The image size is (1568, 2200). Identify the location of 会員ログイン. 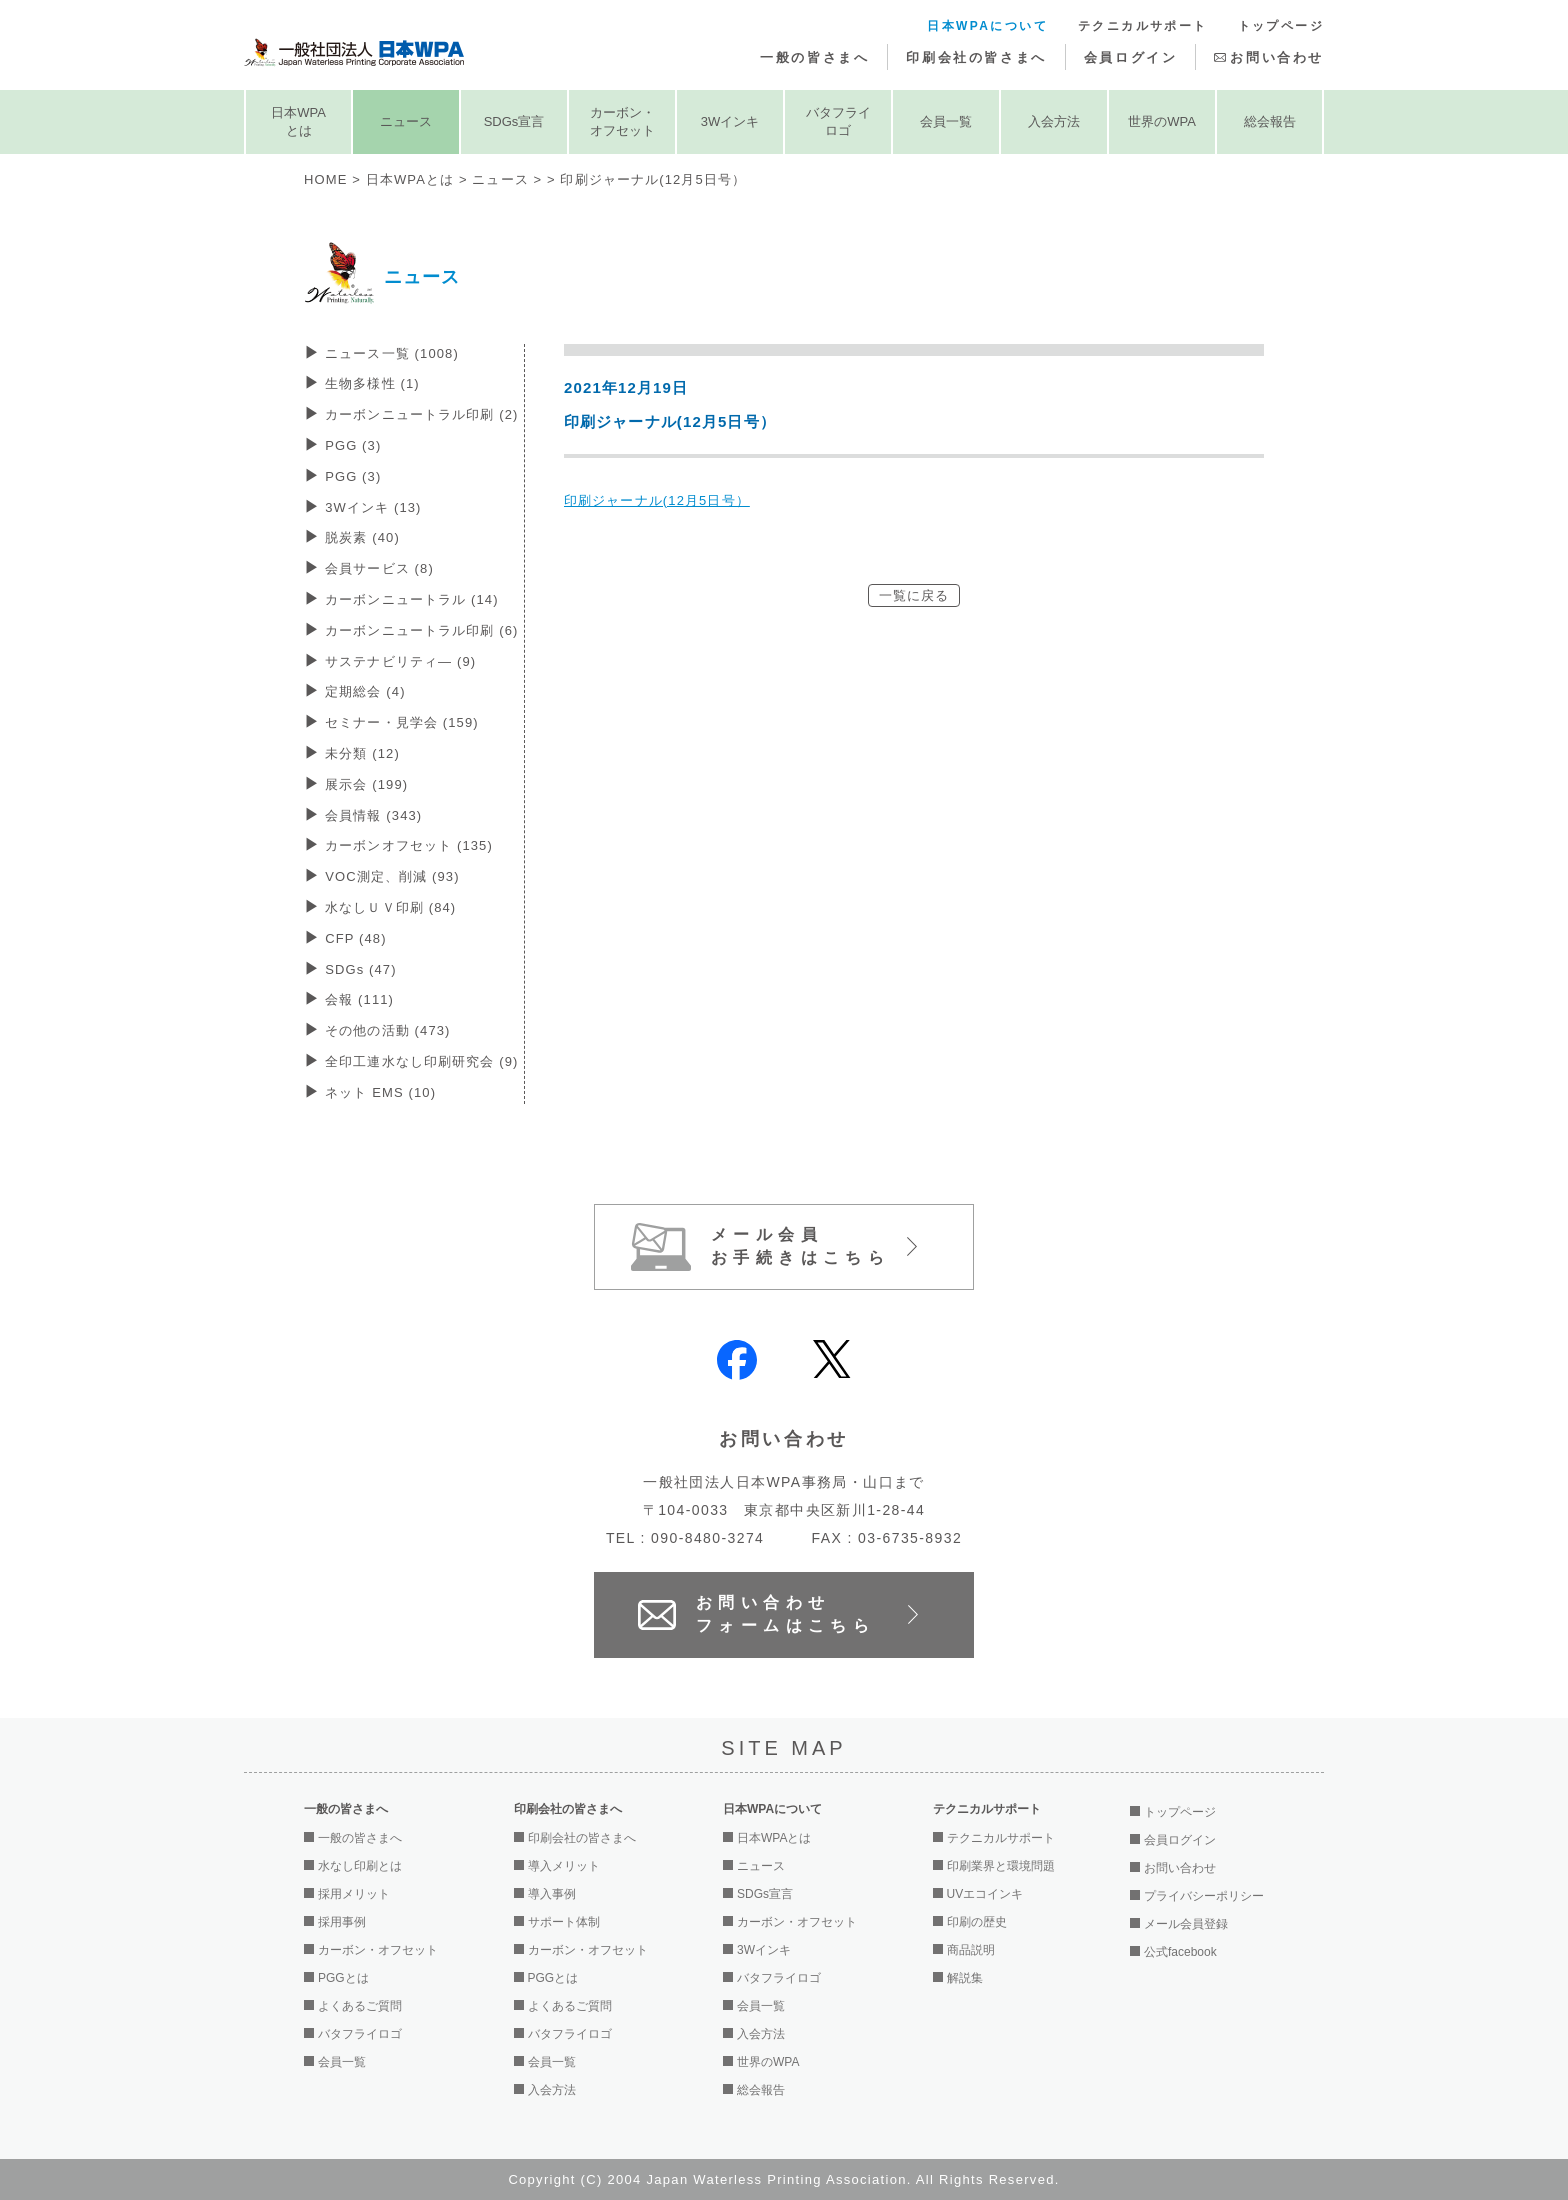
(1131, 57).